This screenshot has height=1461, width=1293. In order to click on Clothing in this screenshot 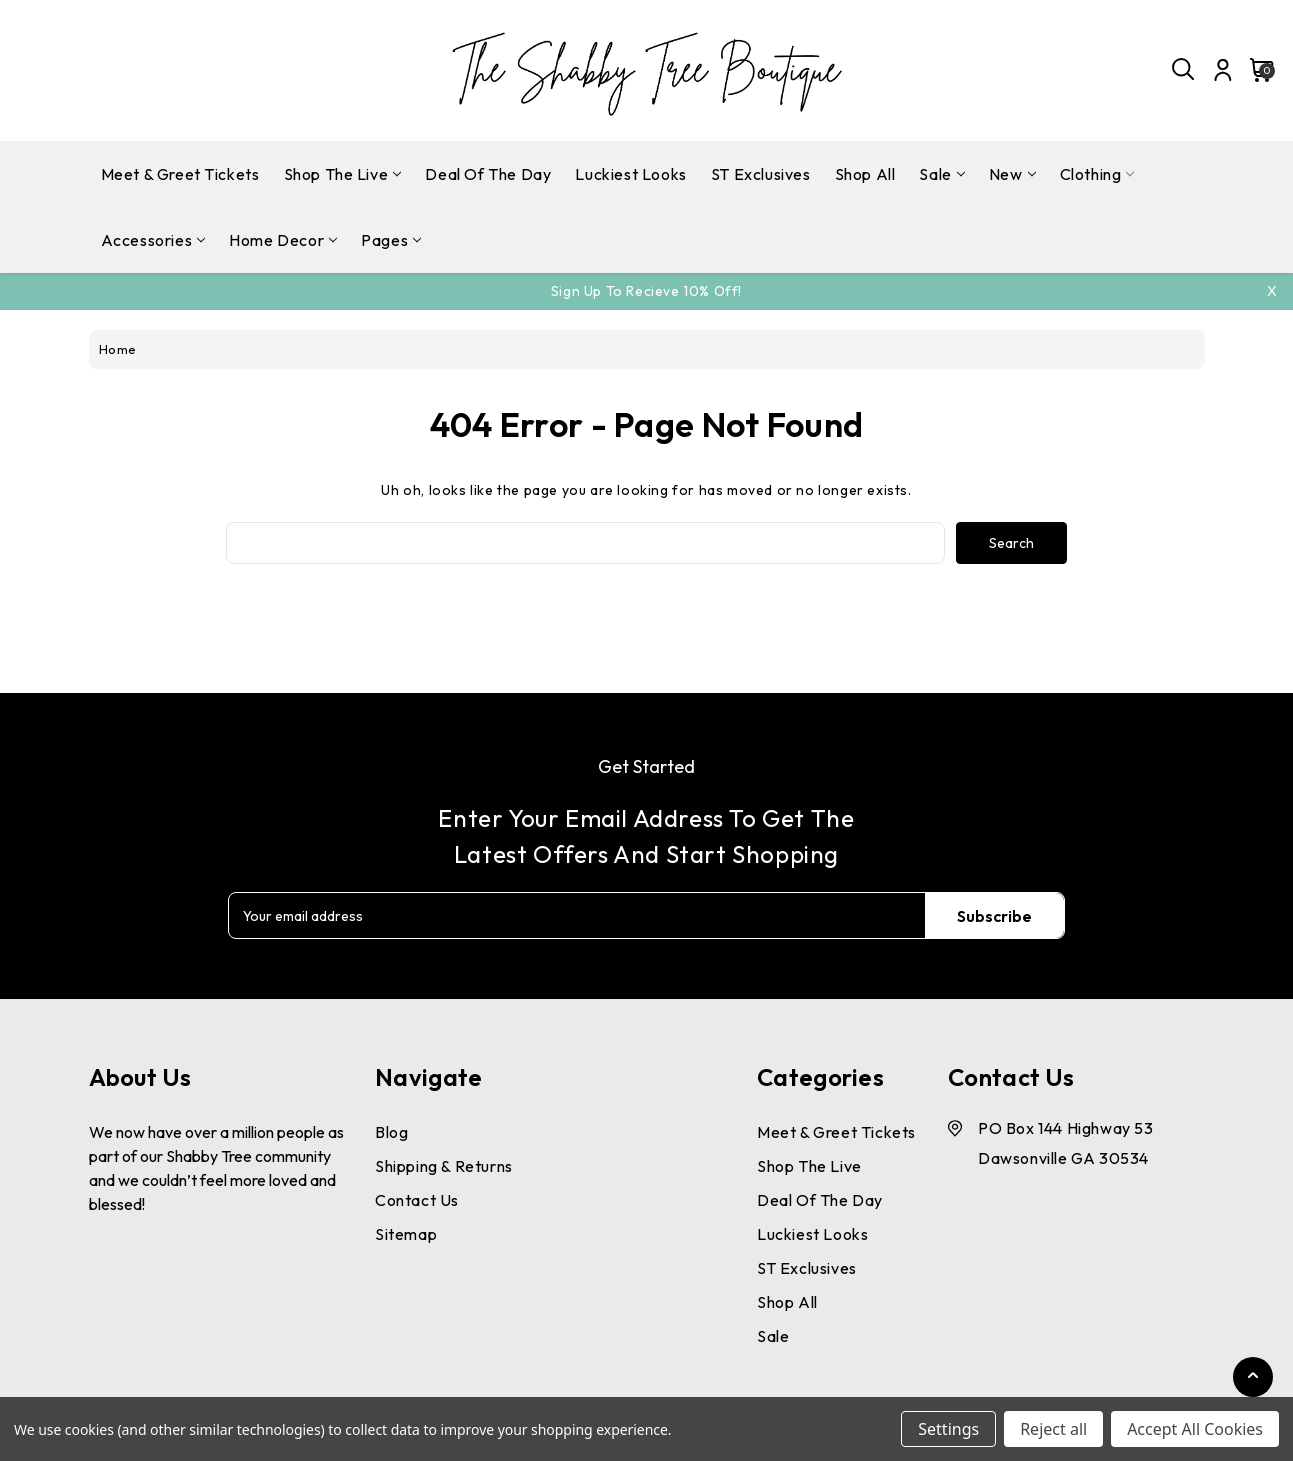, I will do `click(1097, 174)`.